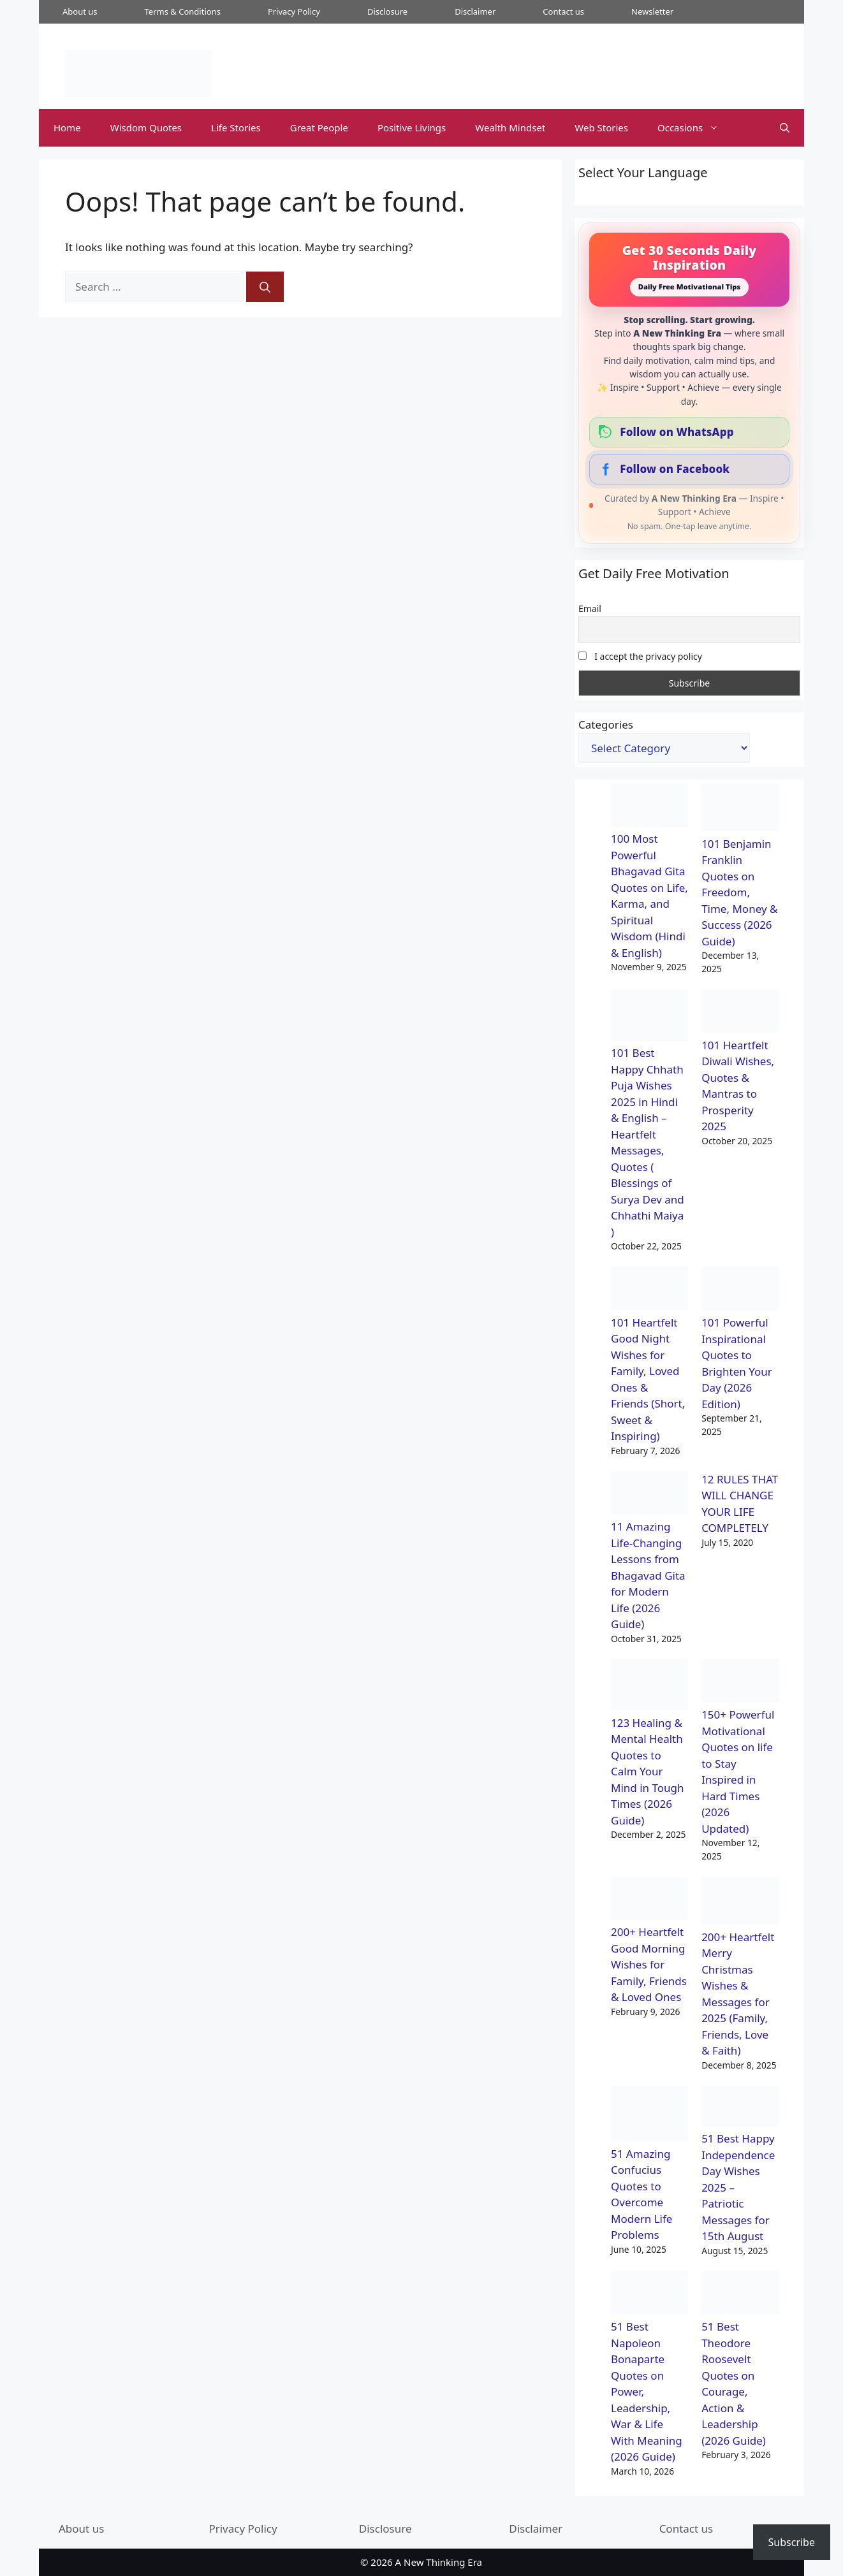 This screenshot has width=843, height=2576. Describe the element at coordinates (640, 656) in the screenshot. I see `I accept the privacy policy` at that location.